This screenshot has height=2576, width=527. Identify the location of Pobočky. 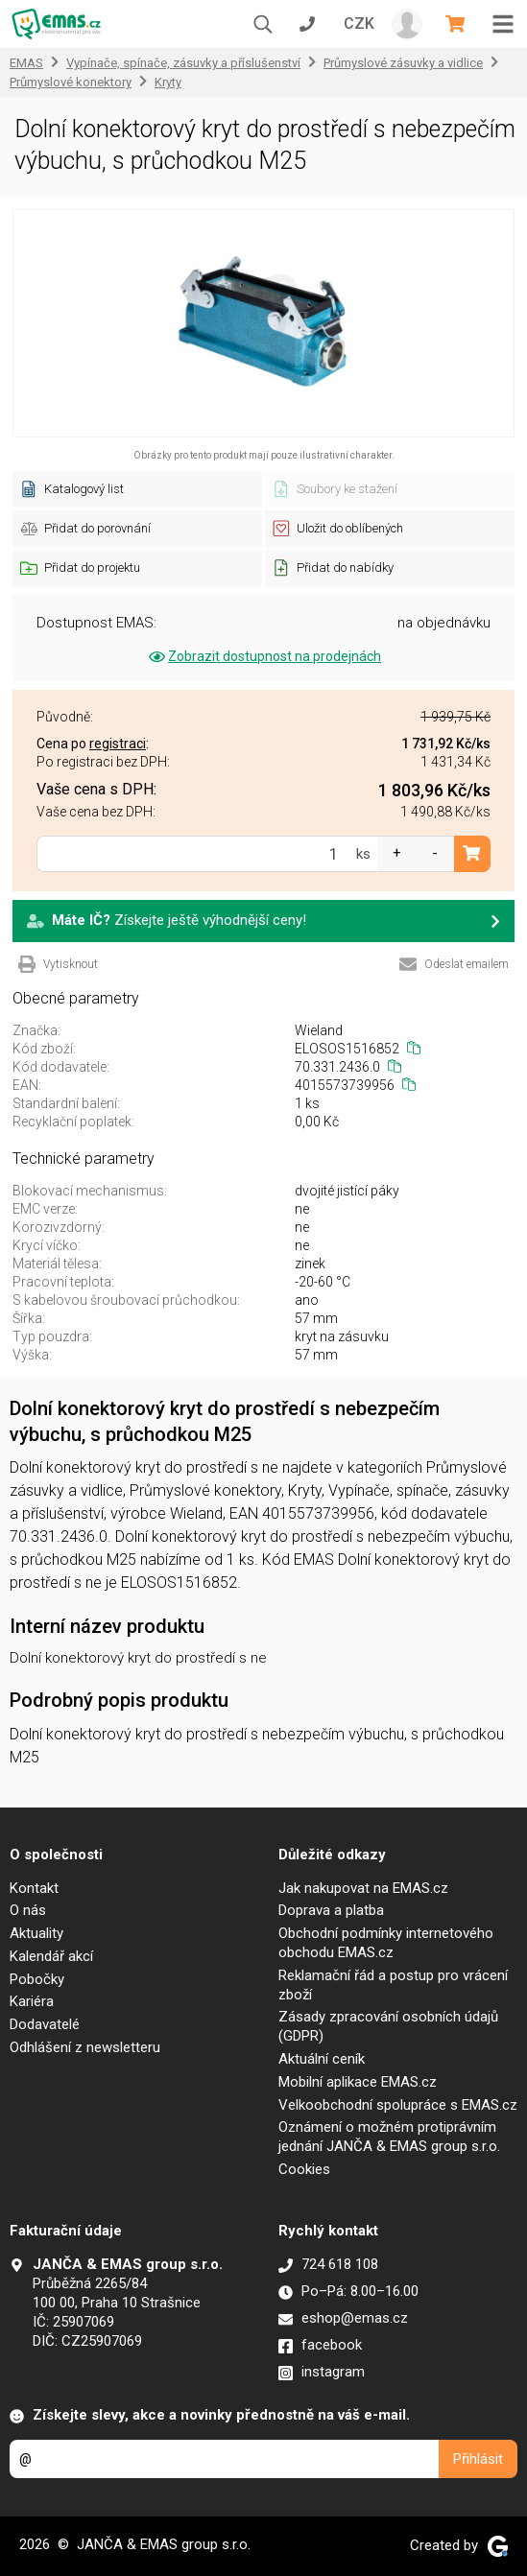
(37, 1979).